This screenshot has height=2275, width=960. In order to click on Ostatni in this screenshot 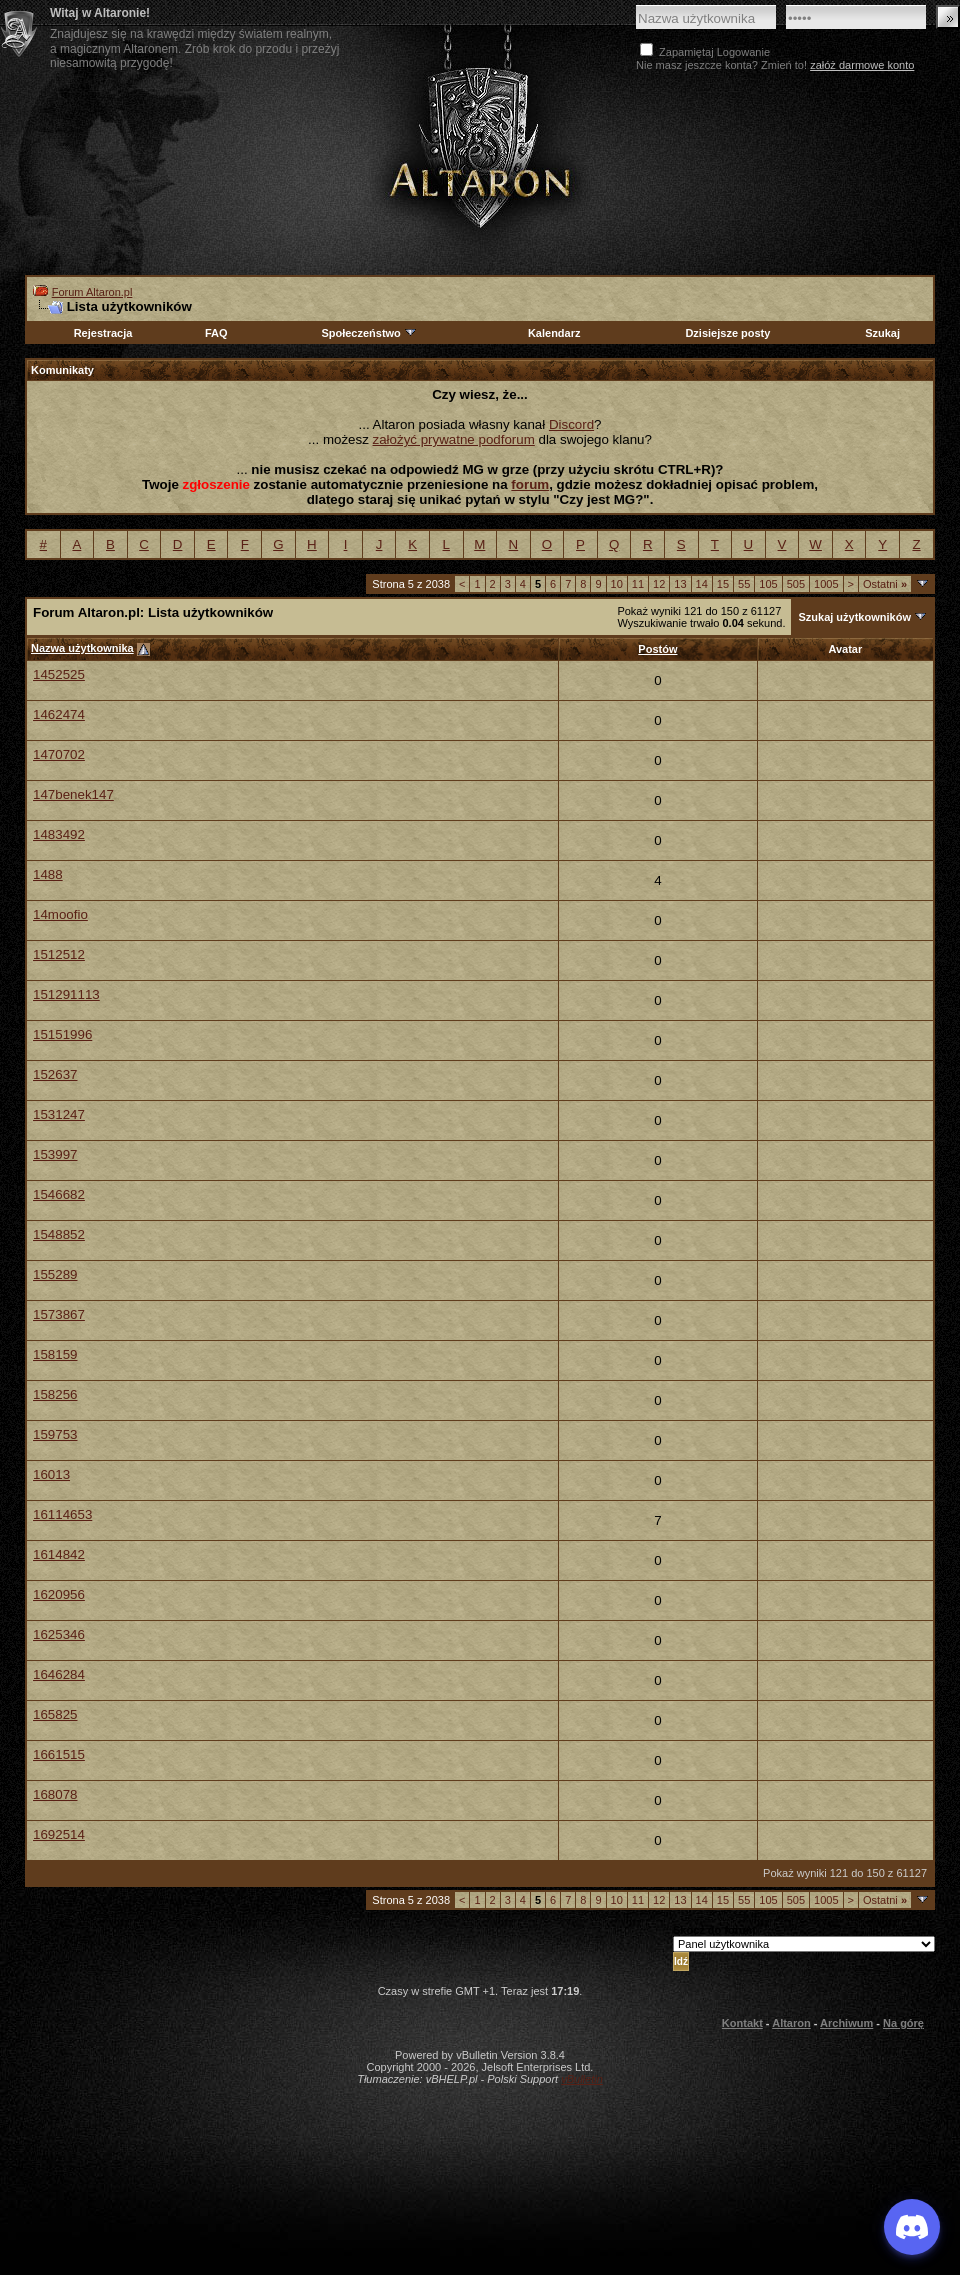, I will do `click(885, 584)`.